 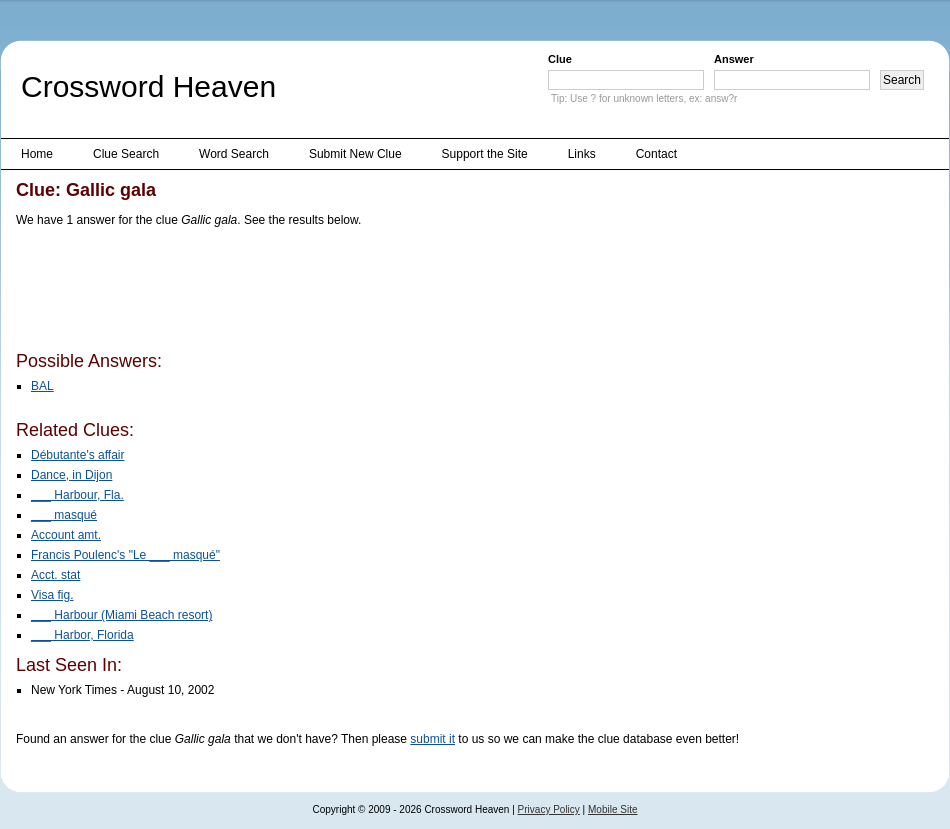 What do you see at coordinates (549, 809) in the screenshot?
I see `Privacy Policy` at bounding box center [549, 809].